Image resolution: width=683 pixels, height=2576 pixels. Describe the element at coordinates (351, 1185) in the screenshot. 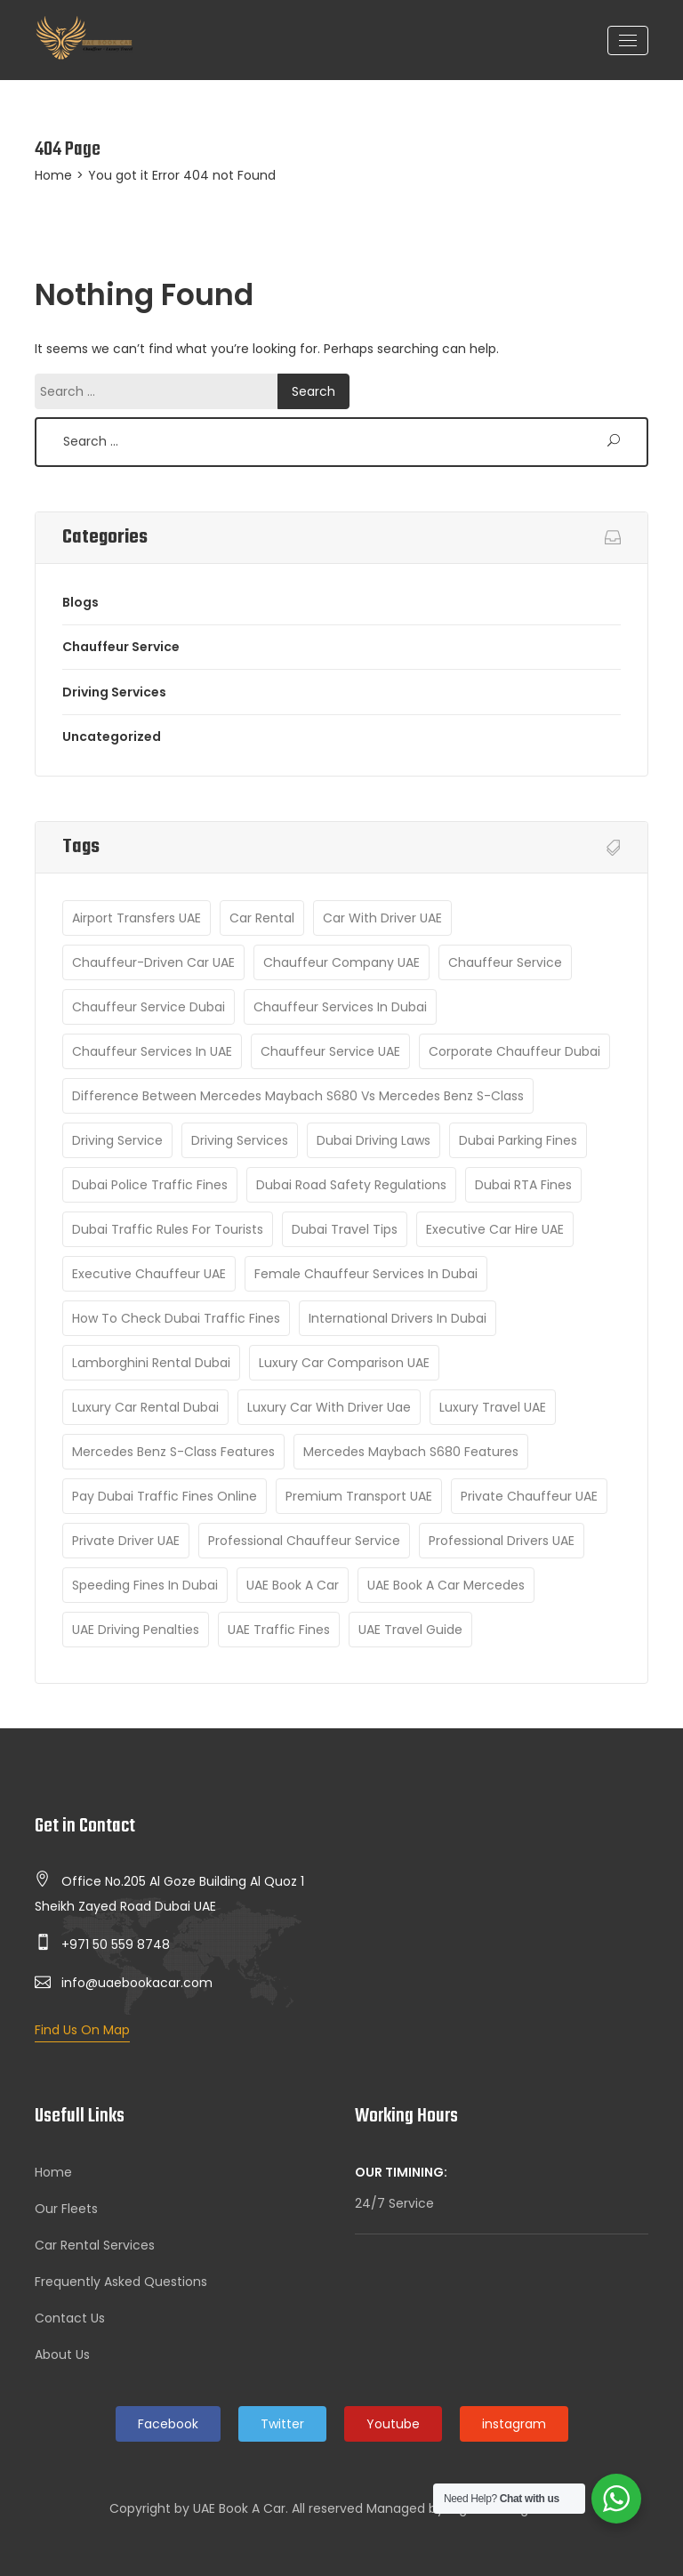

I see `Dubai road safety regulations [Dubai road safety regulations (1 item)]` at that location.